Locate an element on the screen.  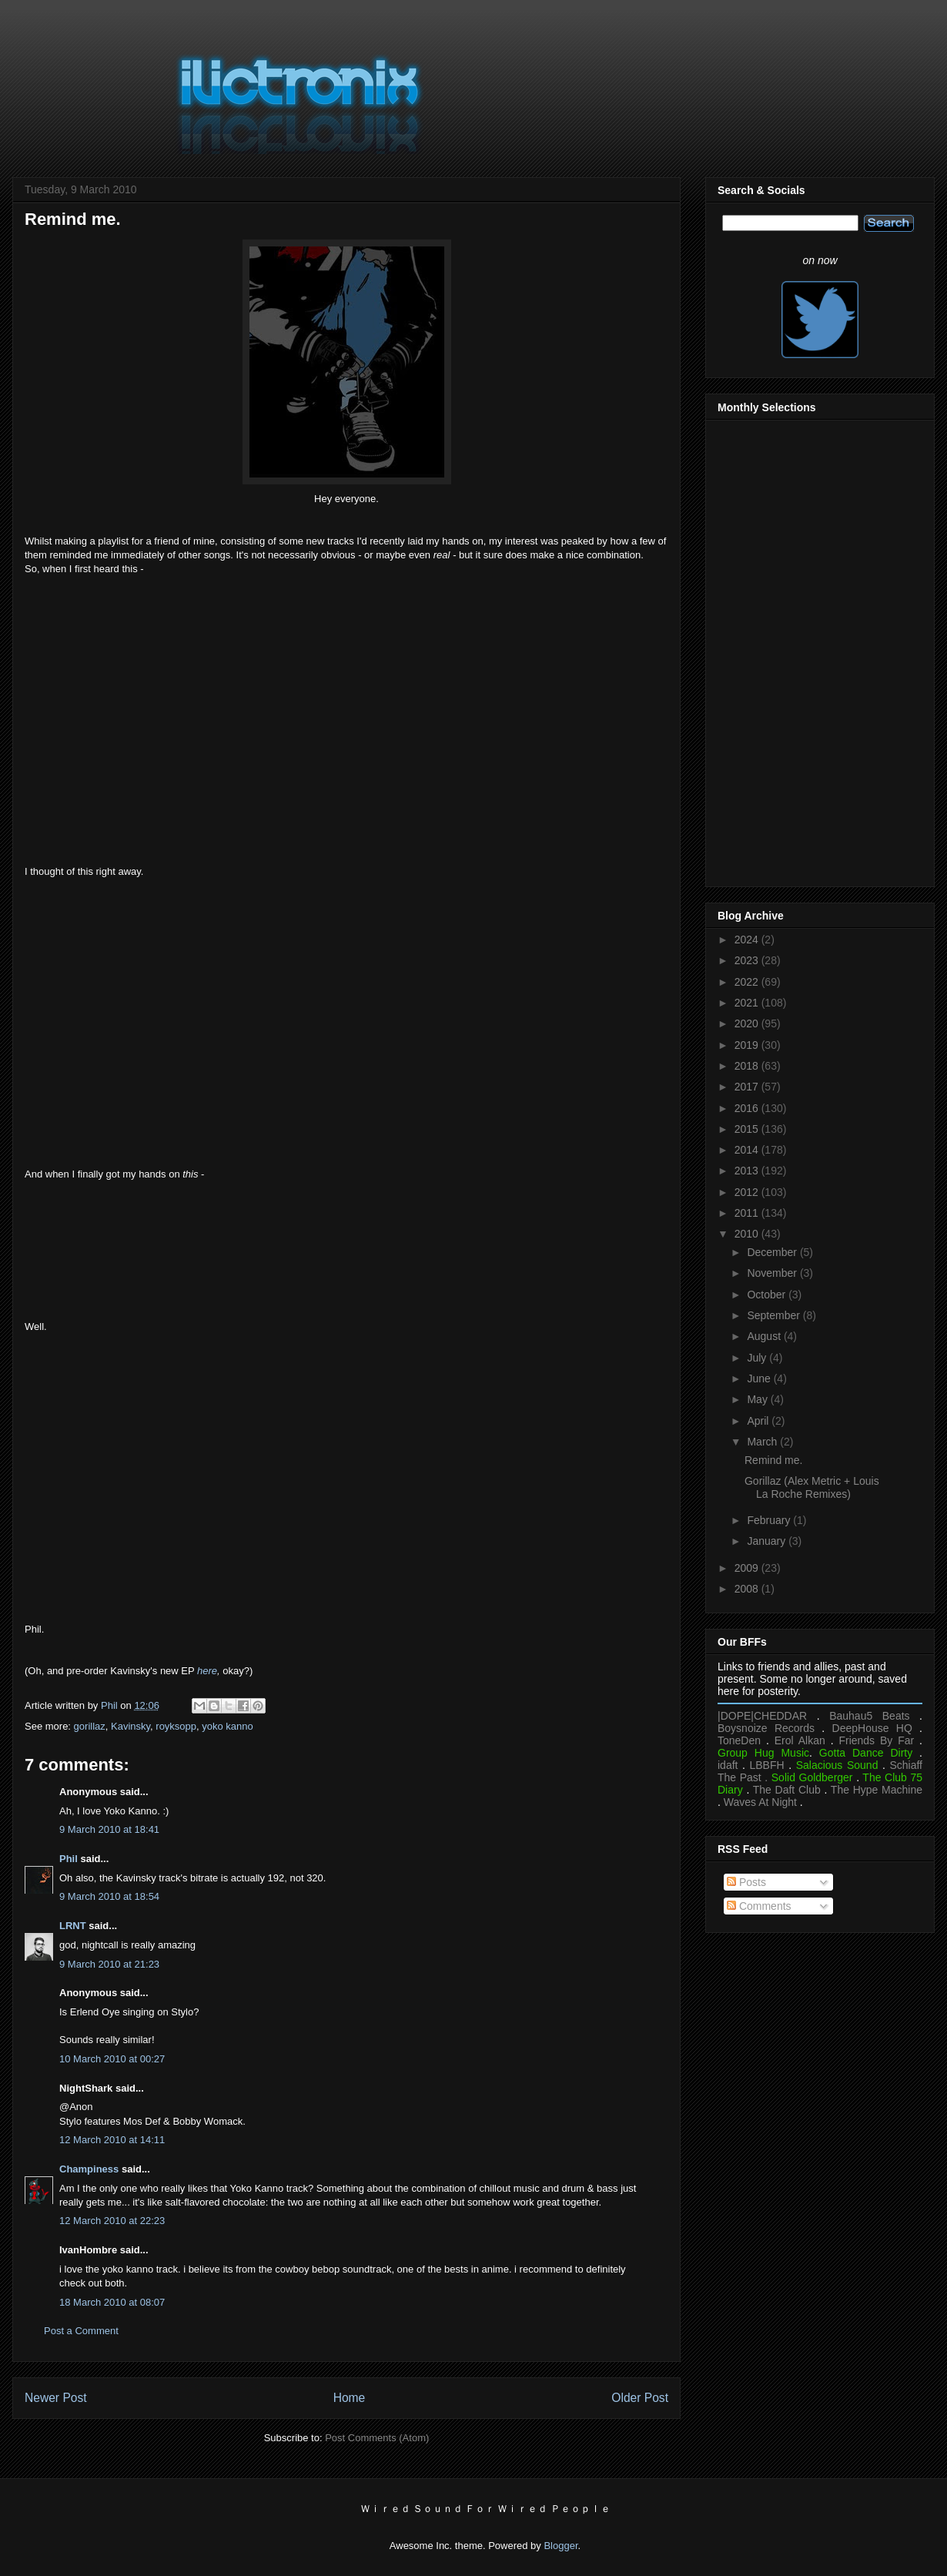
<a href="https://kavinsky.bandcamp.com/album/nightcall-ep">Nightcall EP by Kavinsky</a> is located at coordinates (346, 1255).